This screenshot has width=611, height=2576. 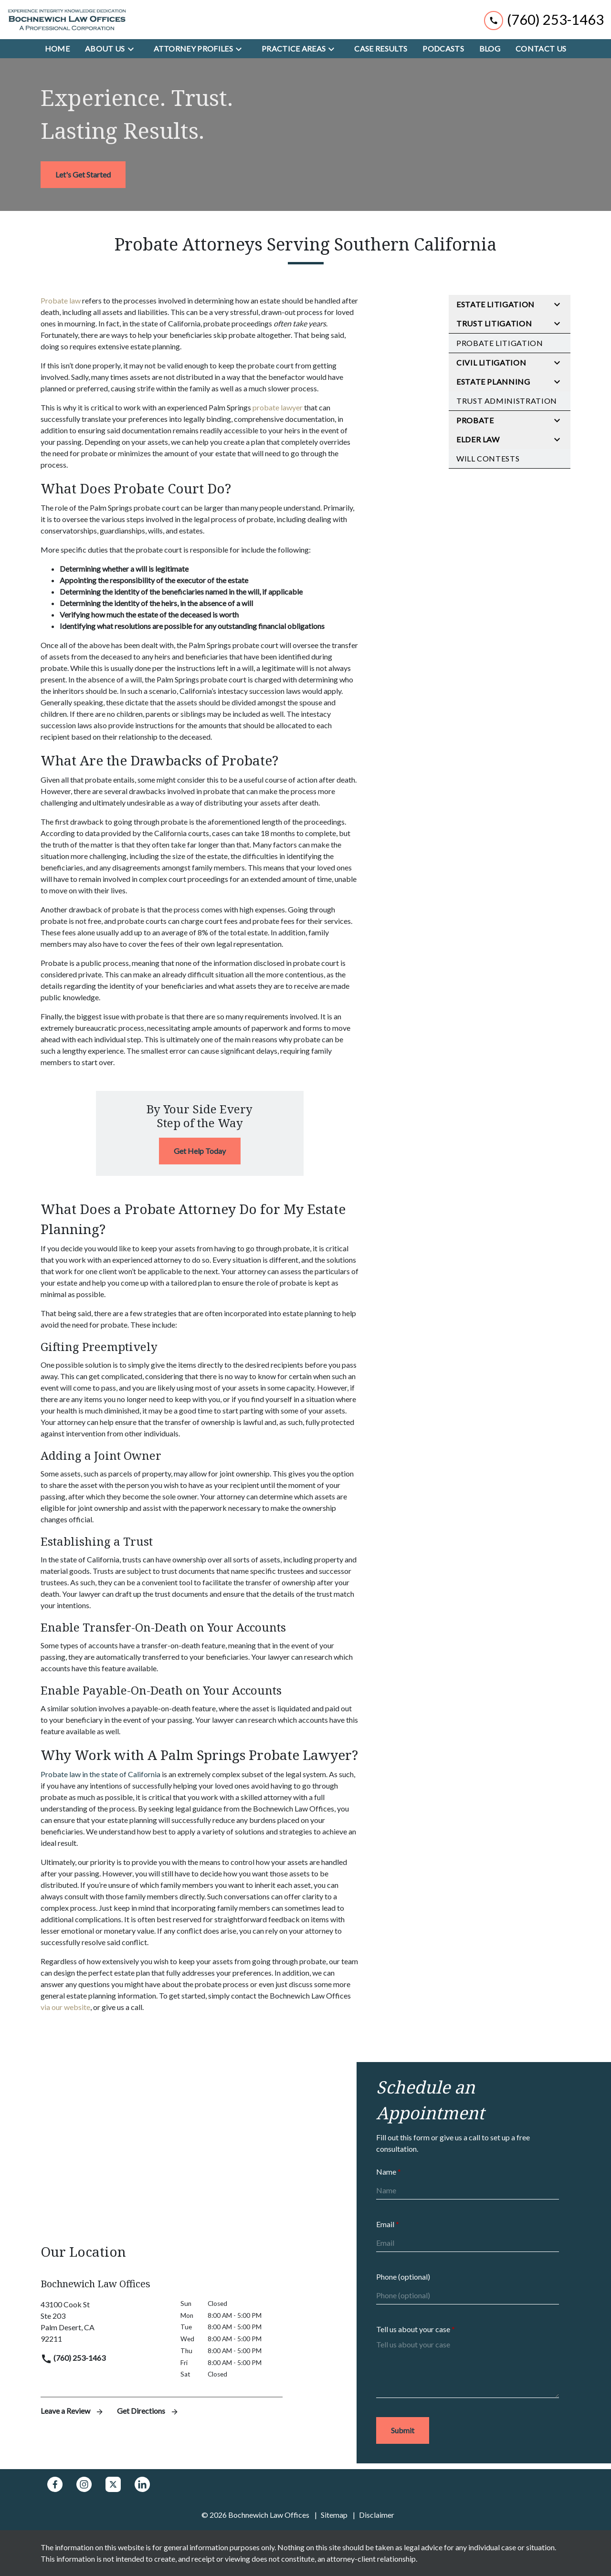 What do you see at coordinates (103, 2322) in the screenshot?
I see `[link to get directions (New Window)]` at bounding box center [103, 2322].